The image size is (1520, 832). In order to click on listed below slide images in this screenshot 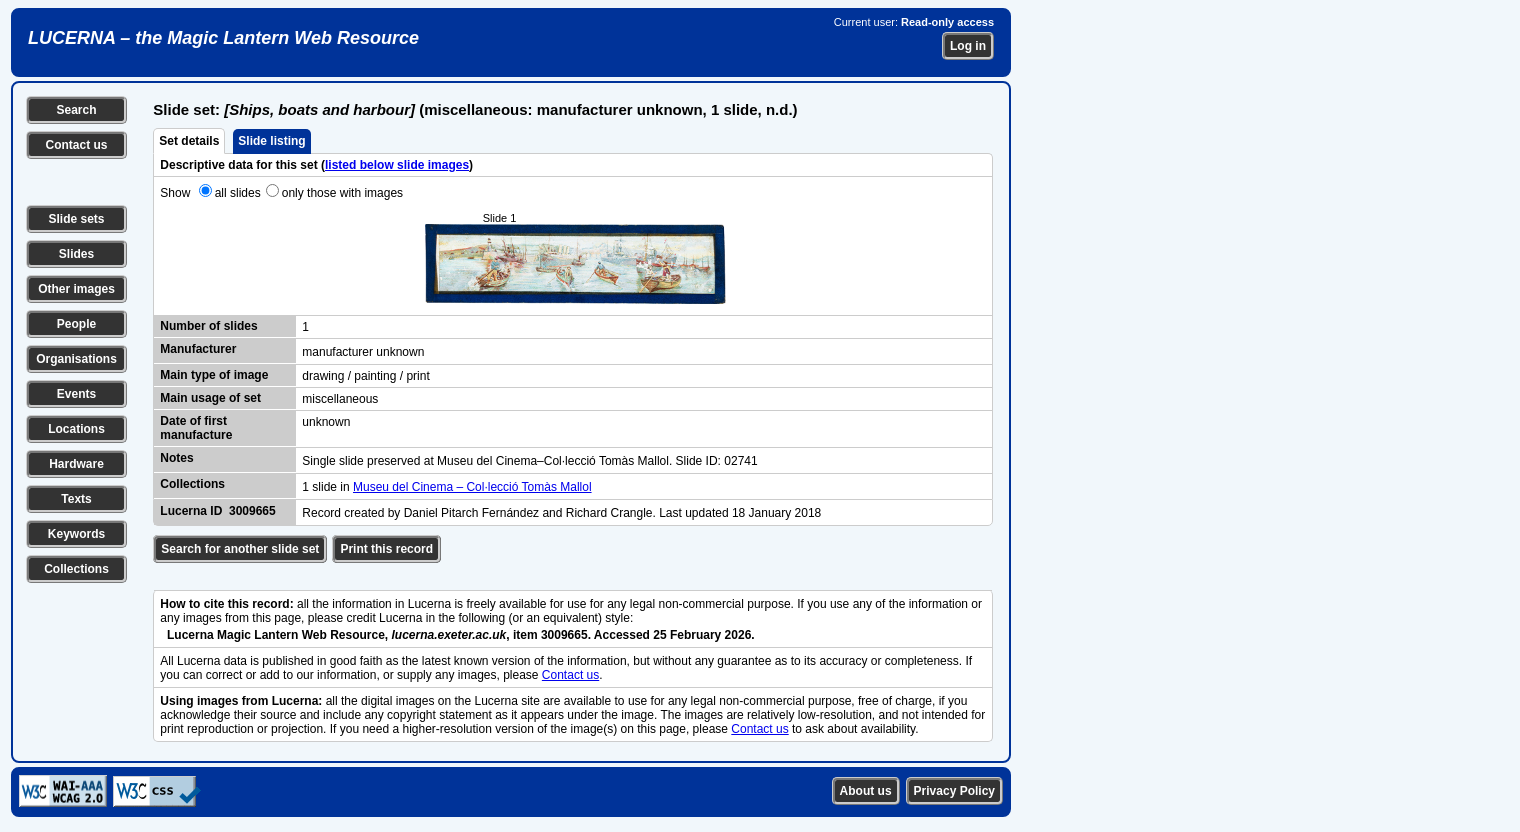, I will do `click(397, 165)`.